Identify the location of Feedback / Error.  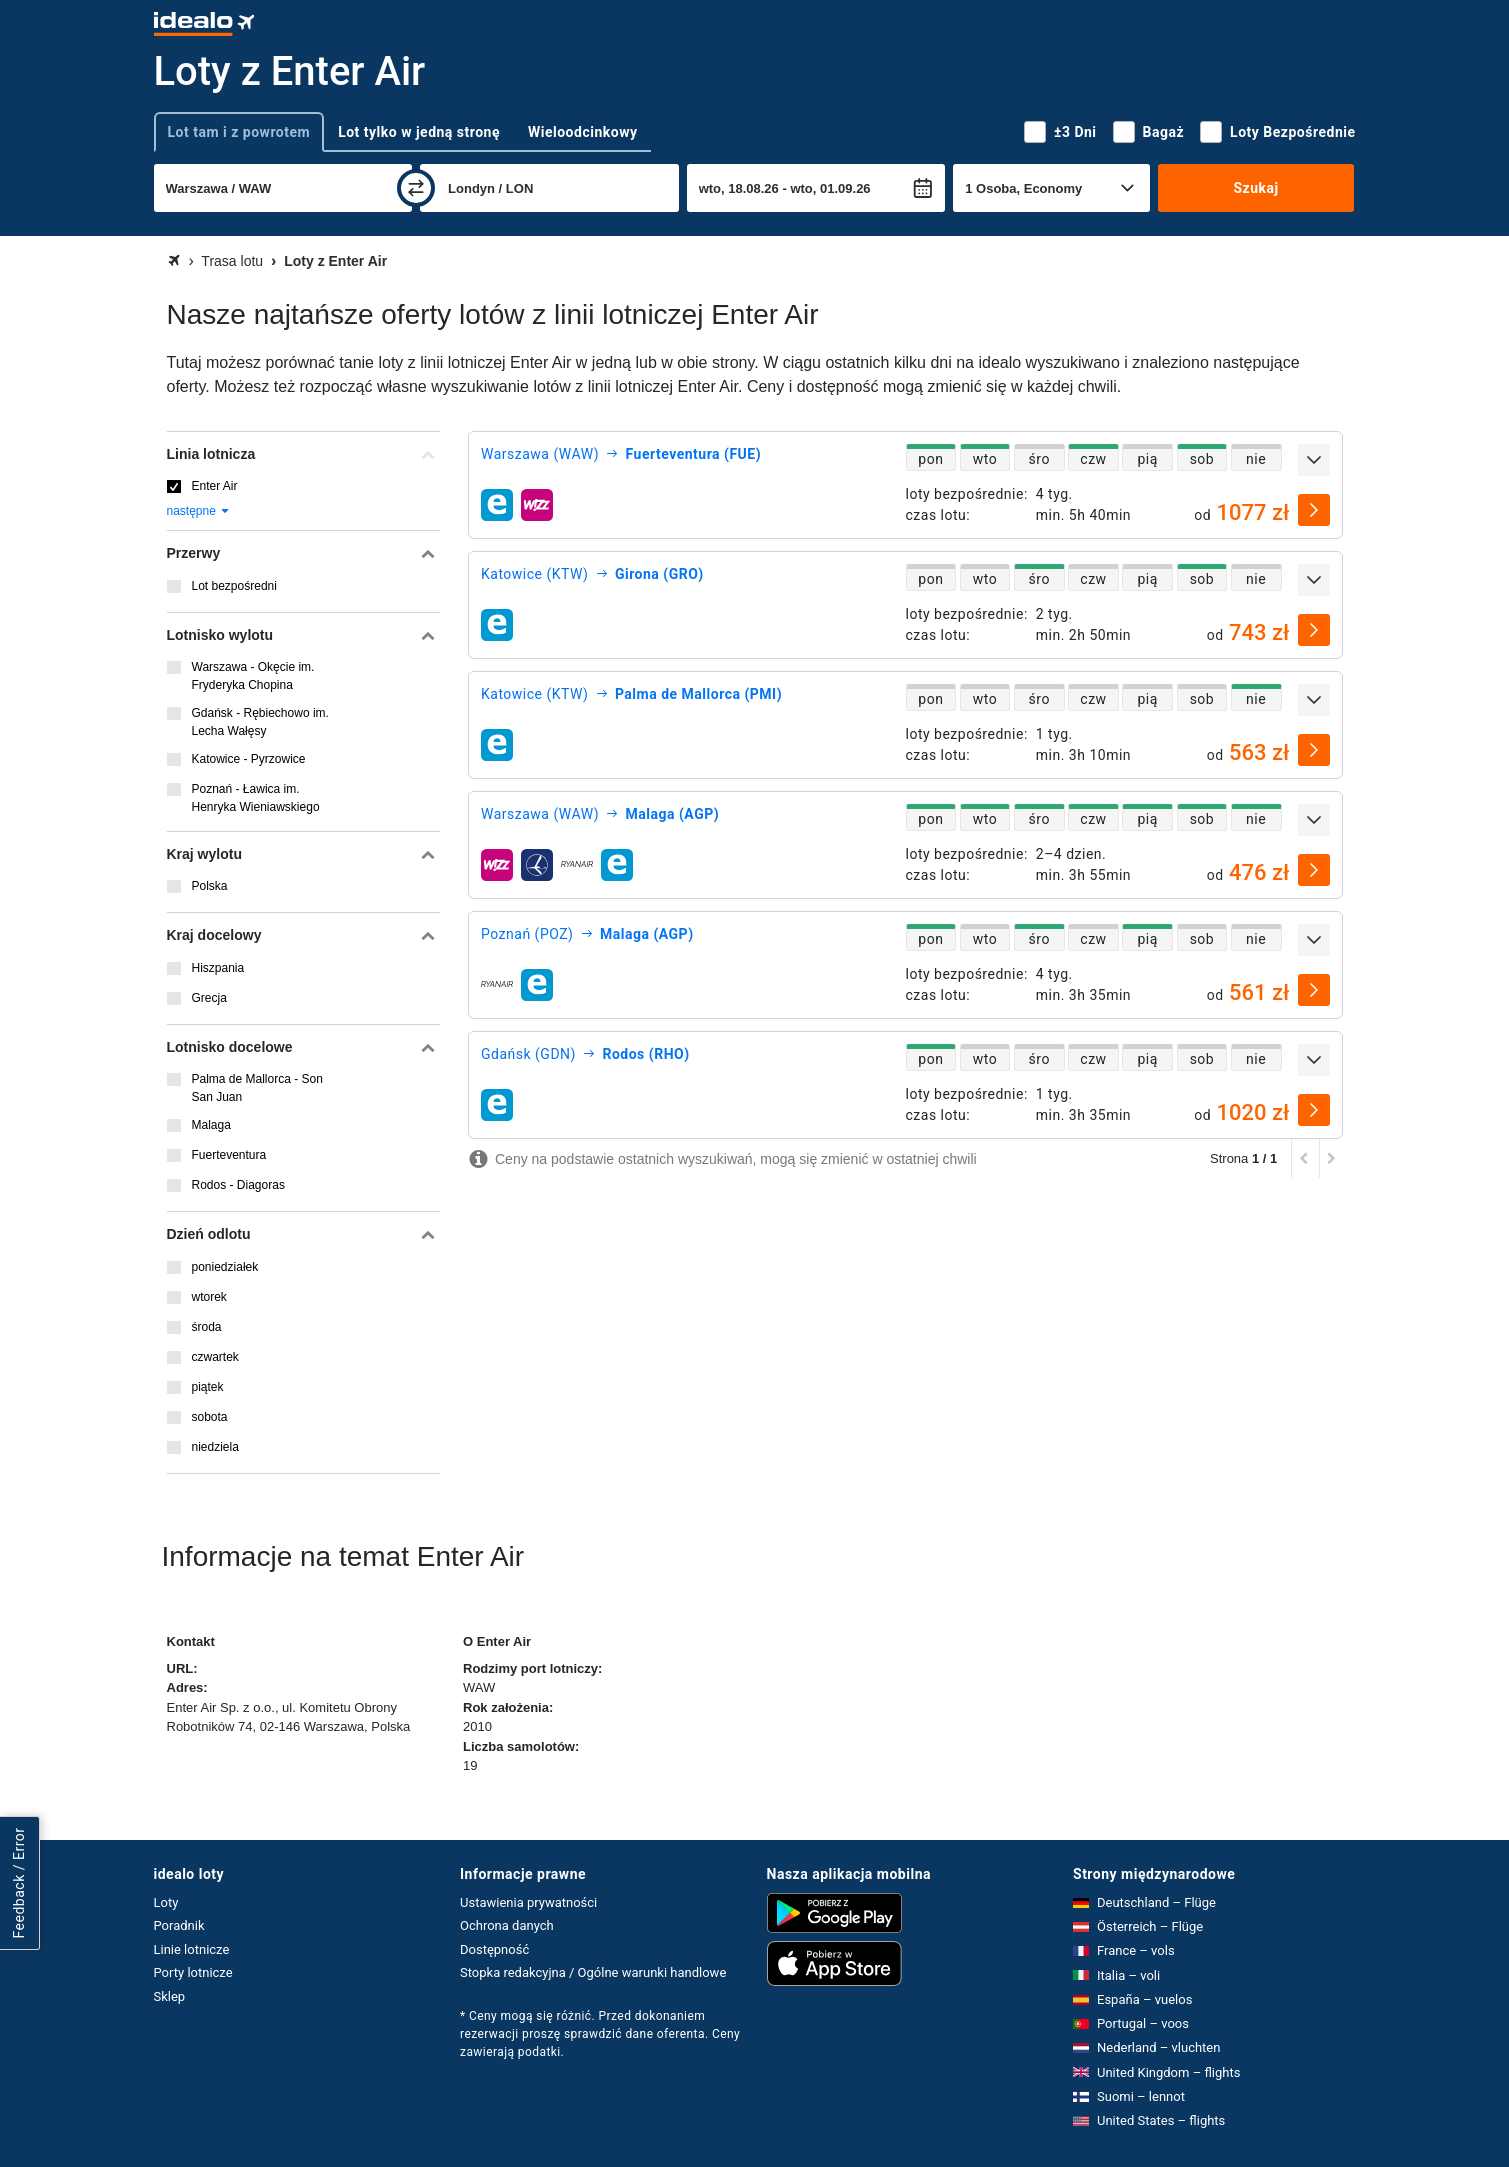
(19, 1883).